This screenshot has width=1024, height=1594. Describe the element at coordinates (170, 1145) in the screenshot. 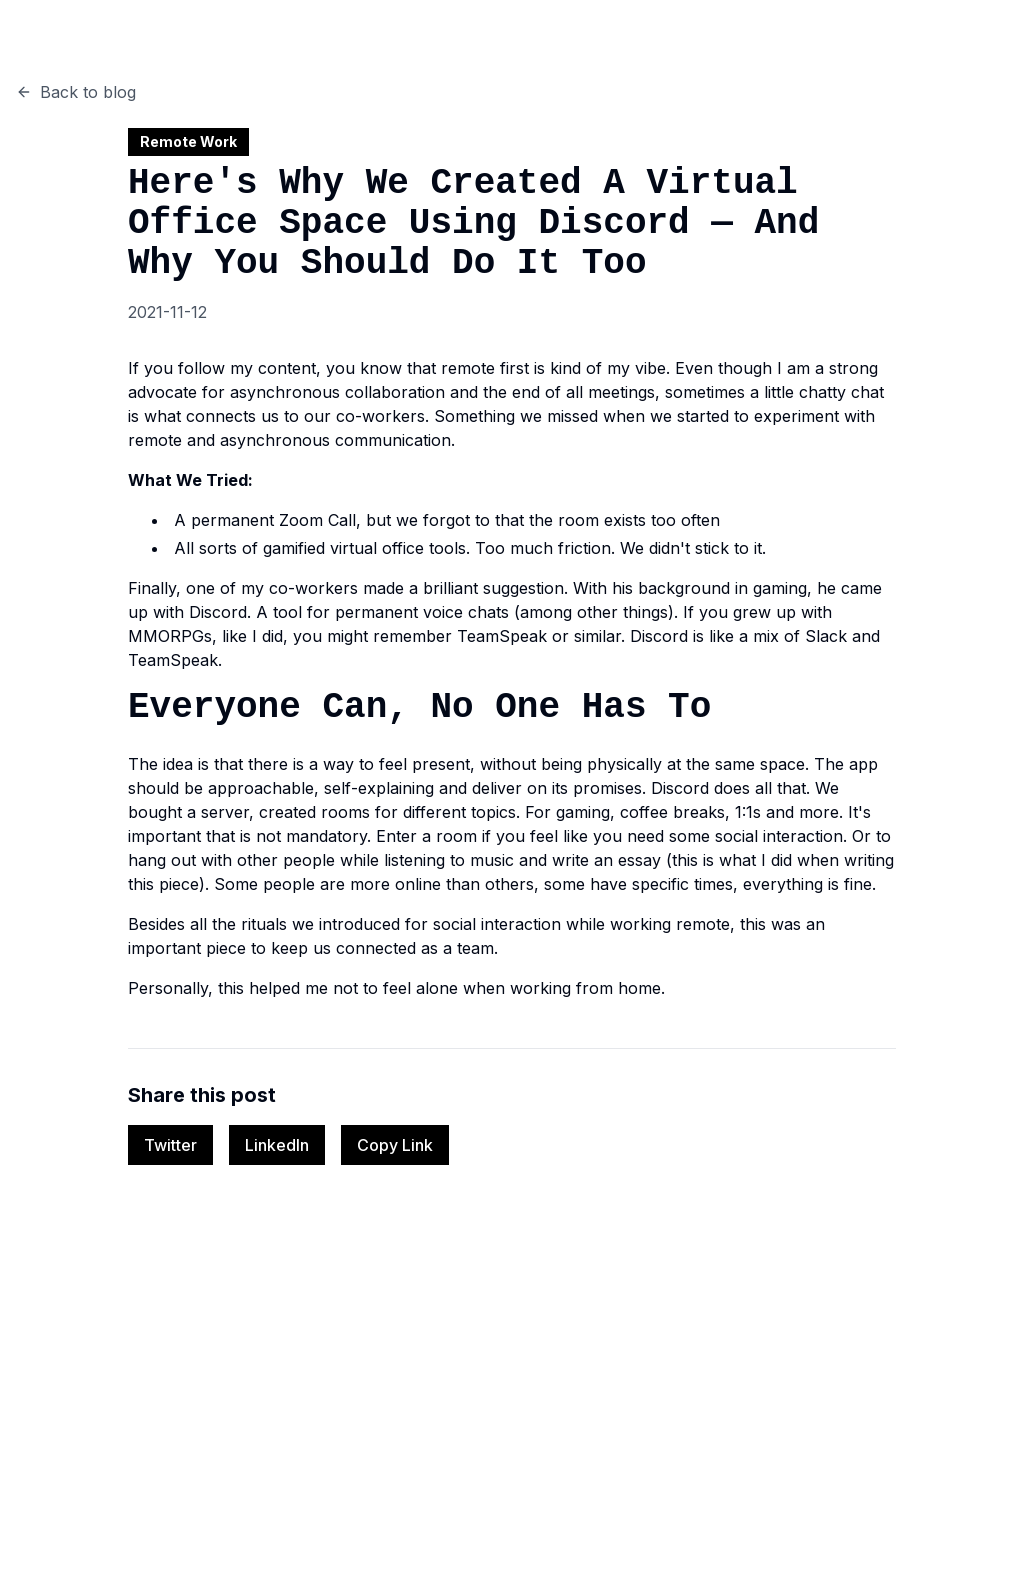

I see `Twitter` at that location.